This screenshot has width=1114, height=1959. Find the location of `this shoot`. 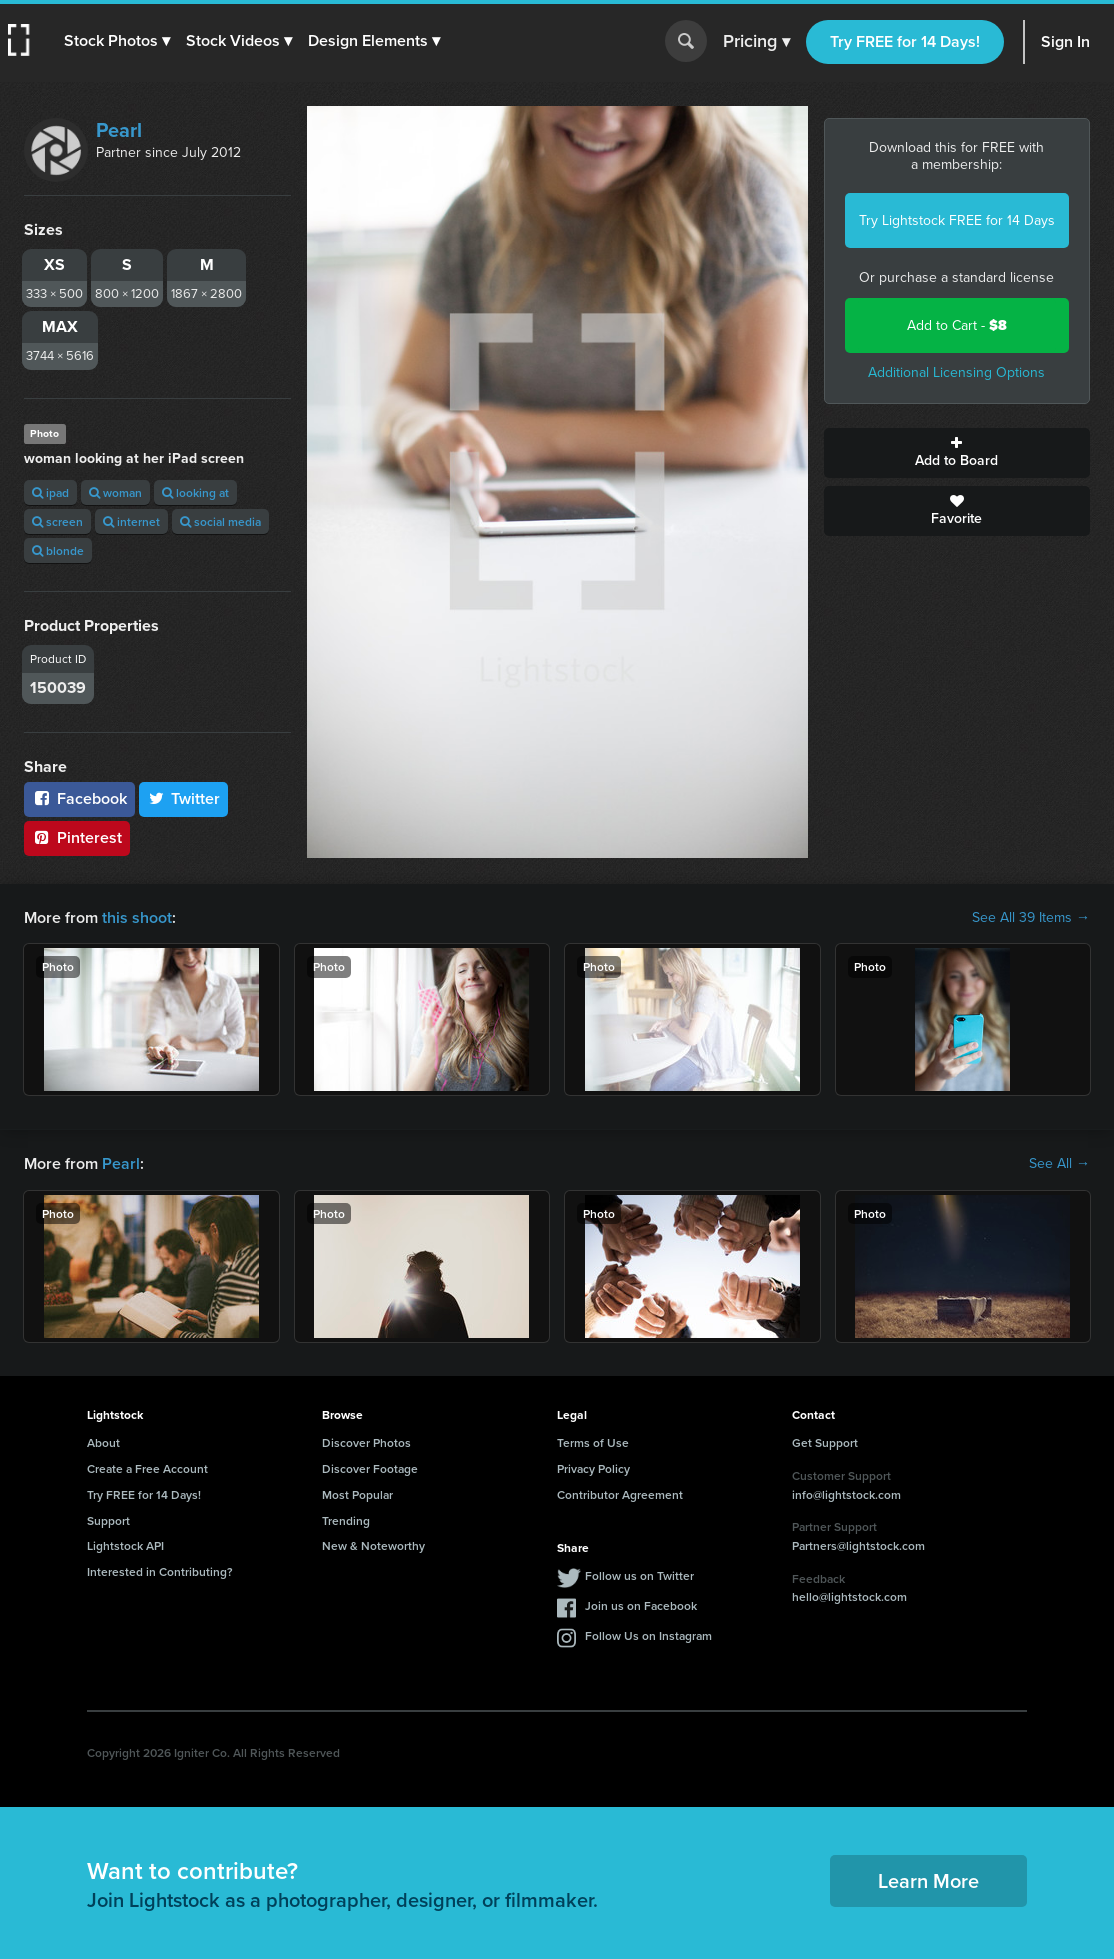

this shoot is located at coordinates (137, 917).